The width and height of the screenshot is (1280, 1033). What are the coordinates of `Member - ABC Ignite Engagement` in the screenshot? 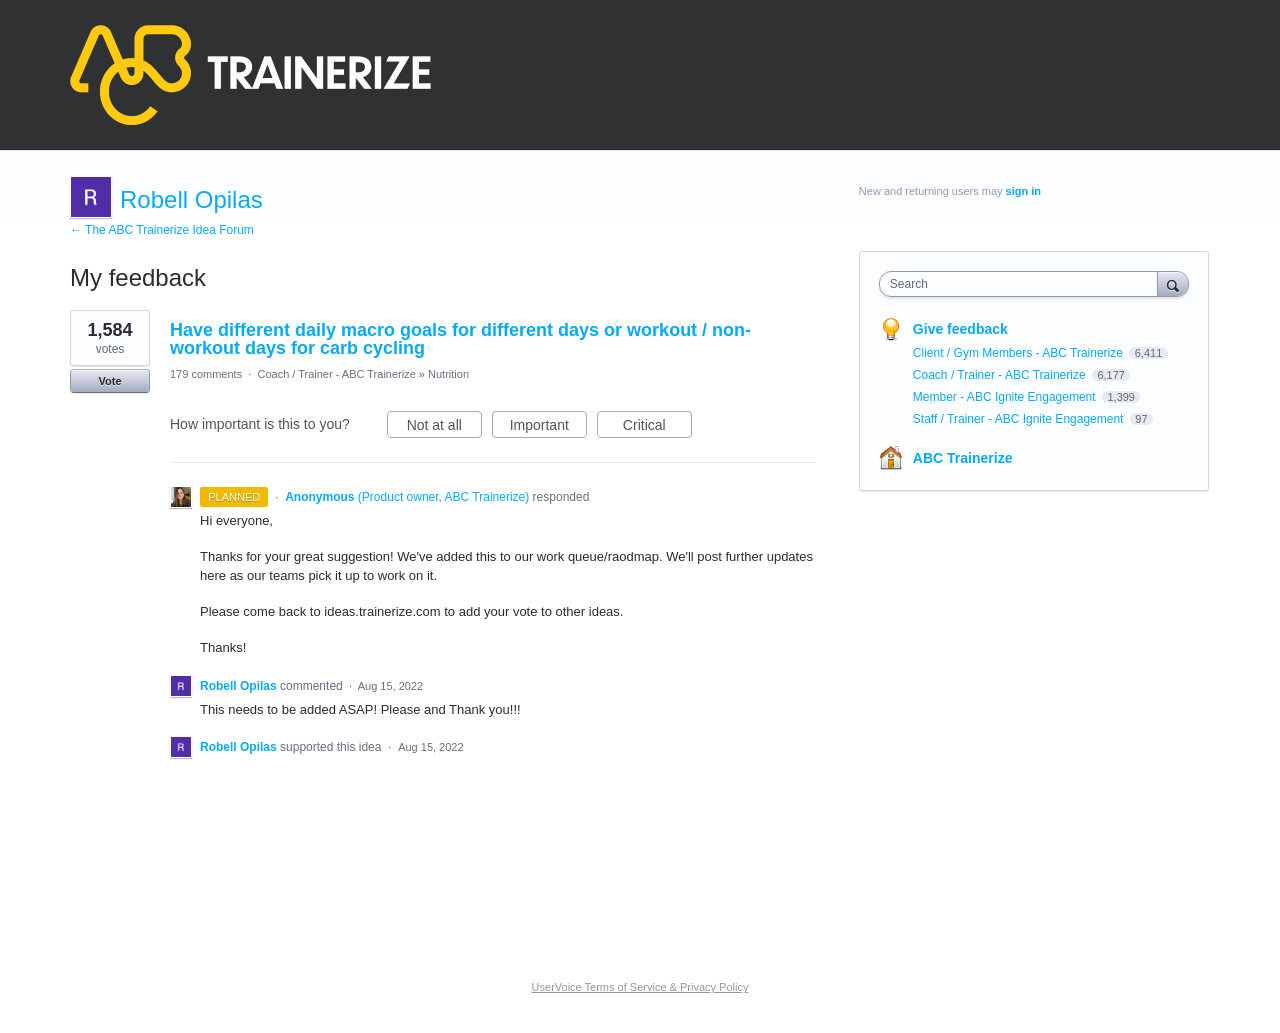 It's located at (1006, 397).